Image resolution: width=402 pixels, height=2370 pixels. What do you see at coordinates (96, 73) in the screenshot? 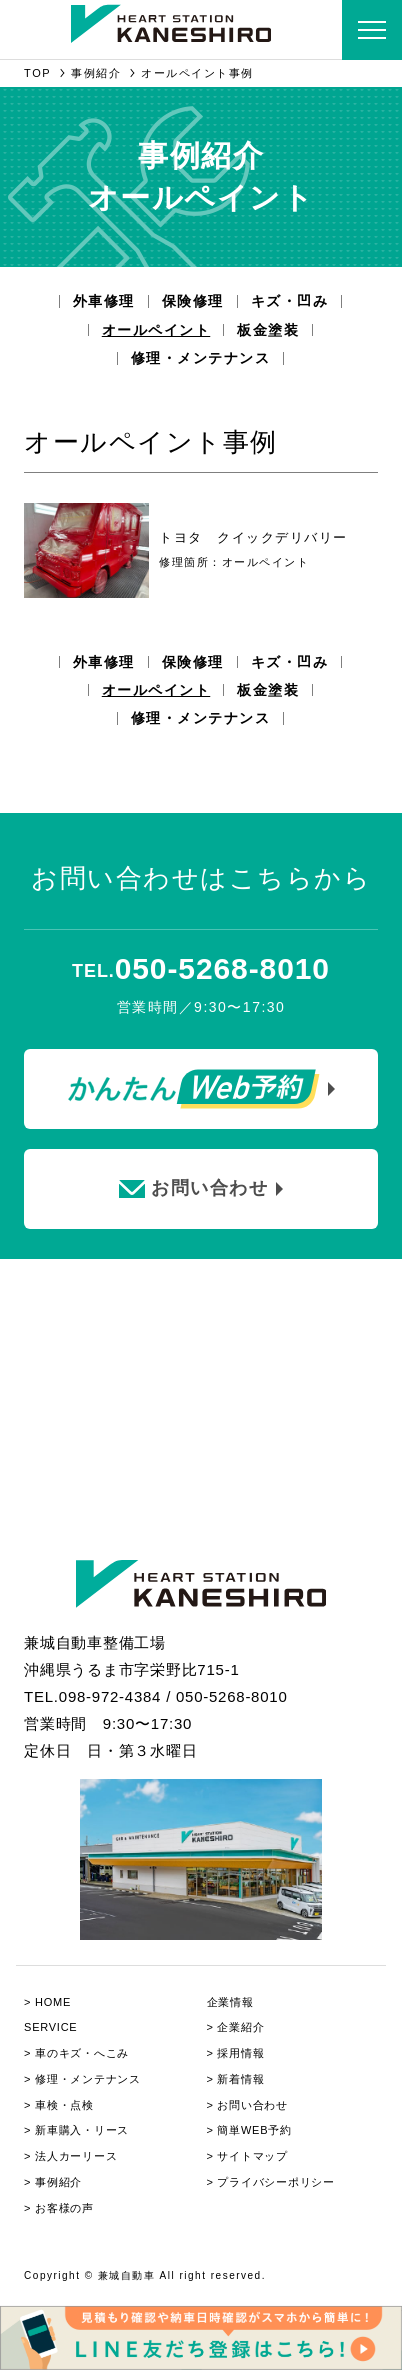
I see `事例紹介` at bounding box center [96, 73].